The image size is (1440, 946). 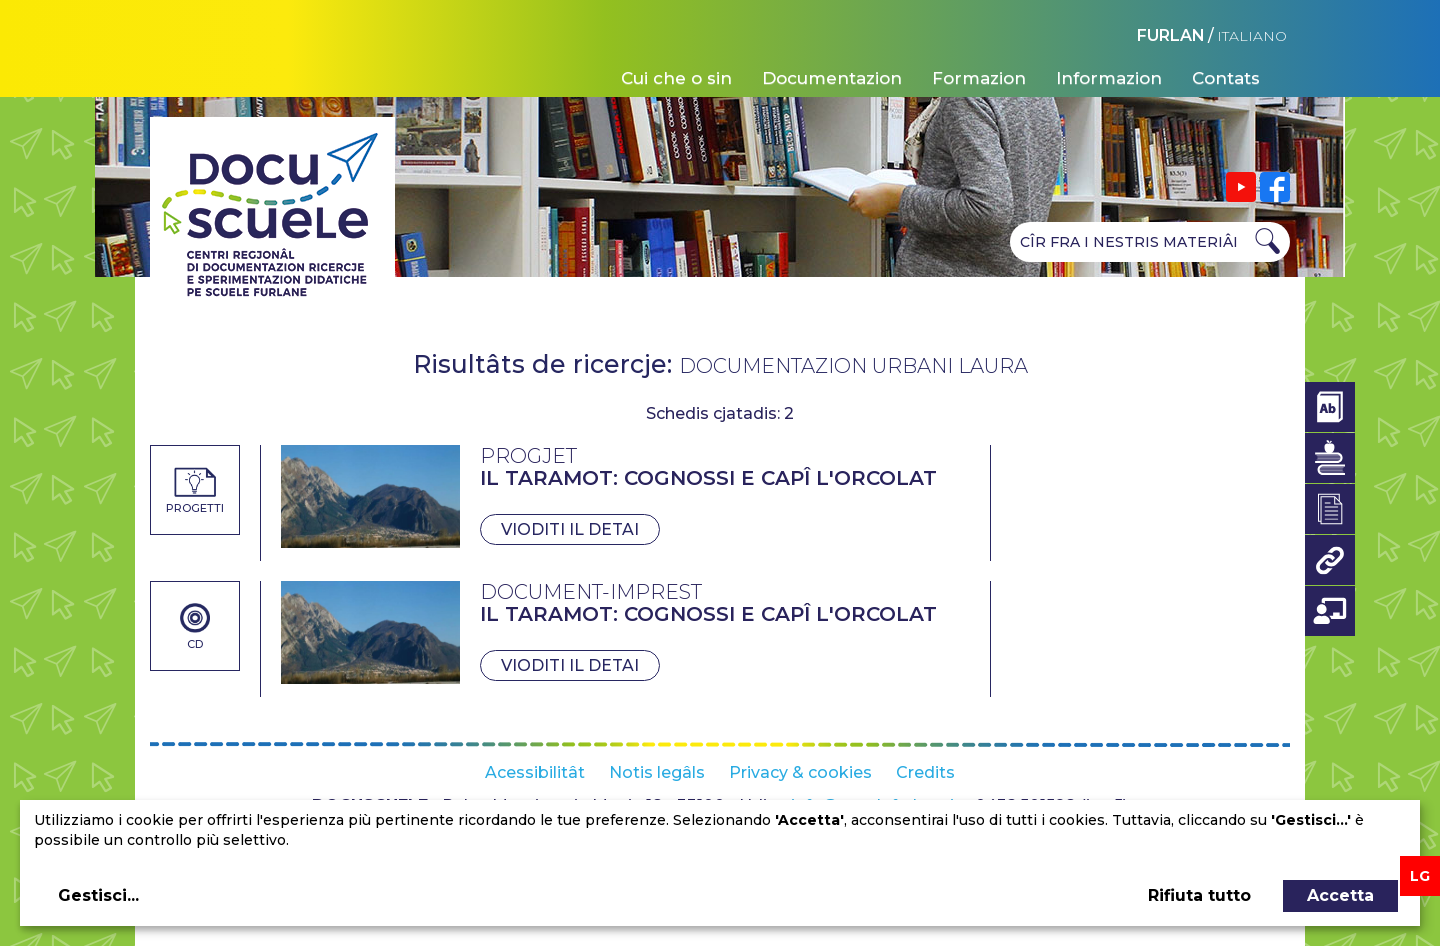 What do you see at coordinates (676, 78) in the screenshot?
I see `Cui che o sin` at bounding box center [676, 78].